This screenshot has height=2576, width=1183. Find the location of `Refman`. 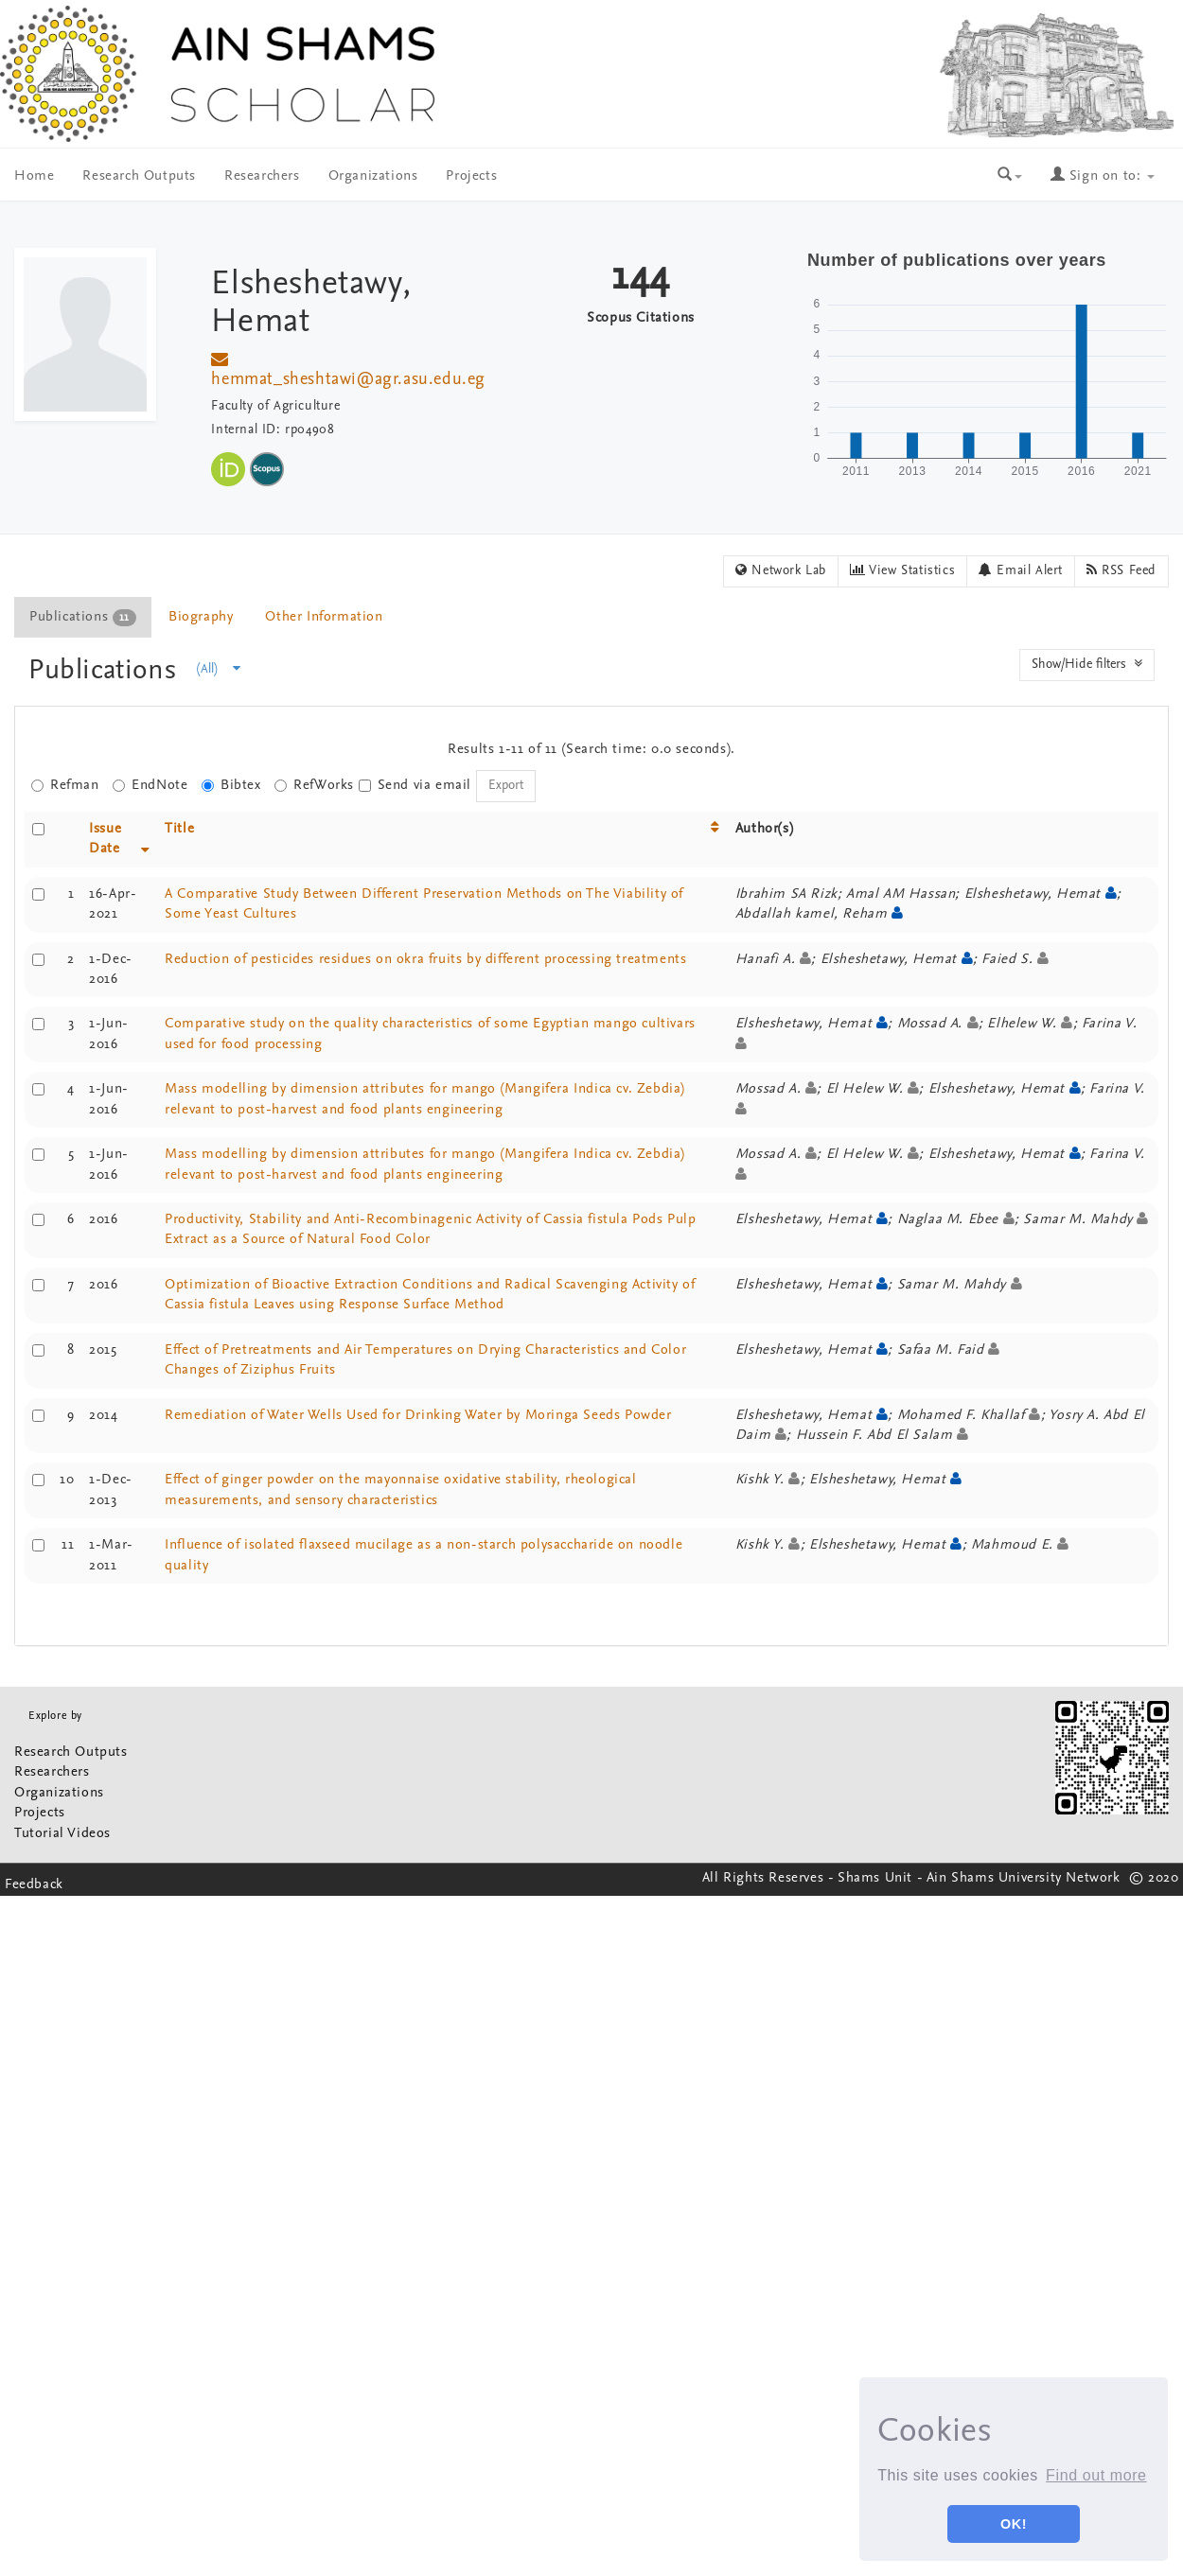

Refman is located at coordinates (65, 786).